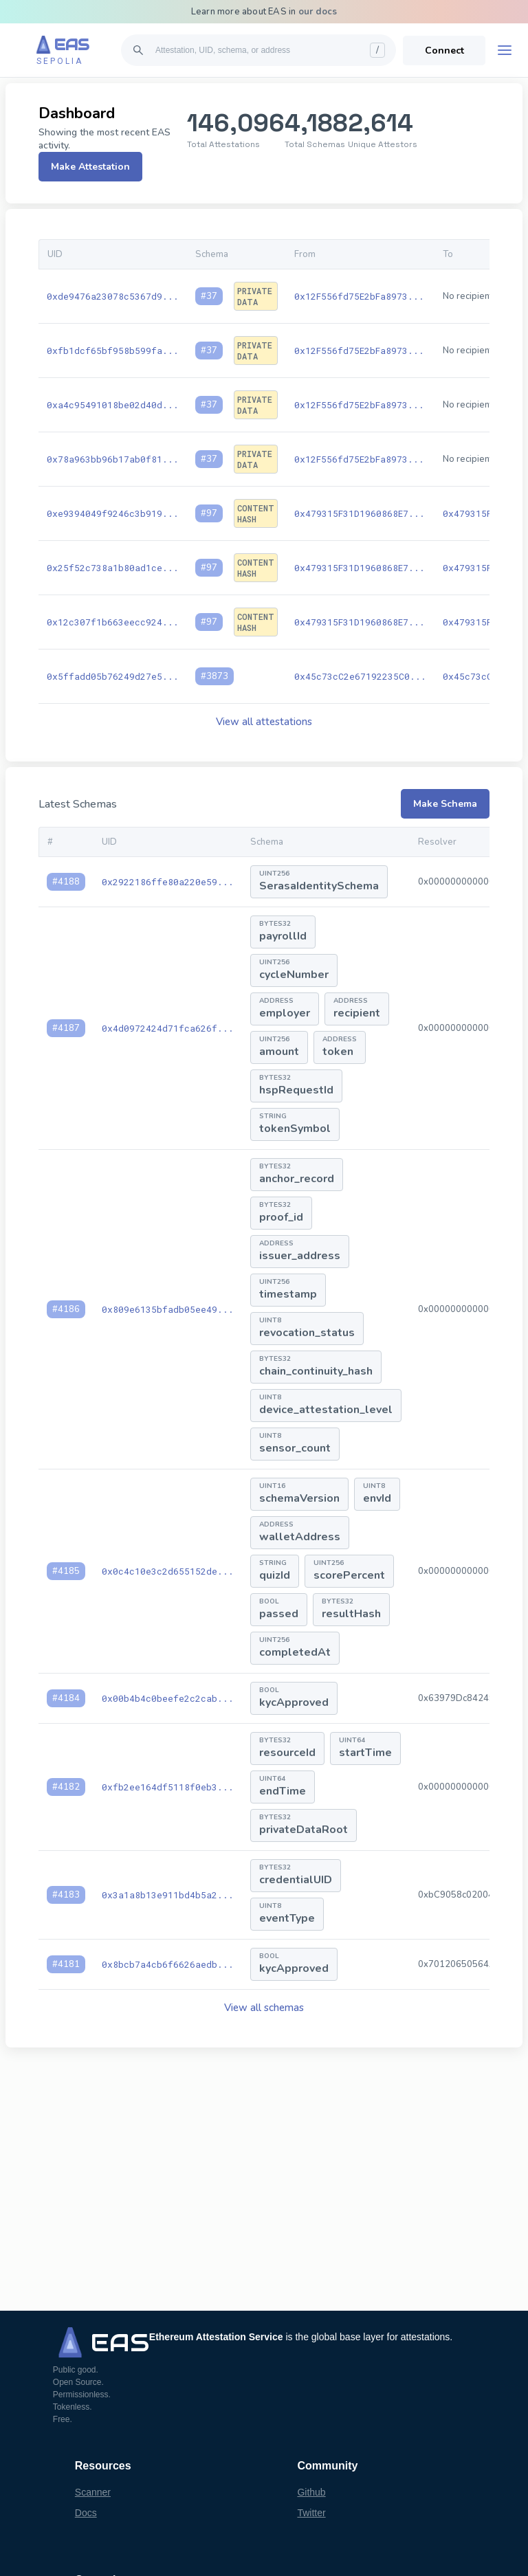 The image size is (528, 2576). What do you see at coordinates (113, 622) in the screenshot?
I see `0x12c307f1b663eecc924...` at bounding box center [113, 622].